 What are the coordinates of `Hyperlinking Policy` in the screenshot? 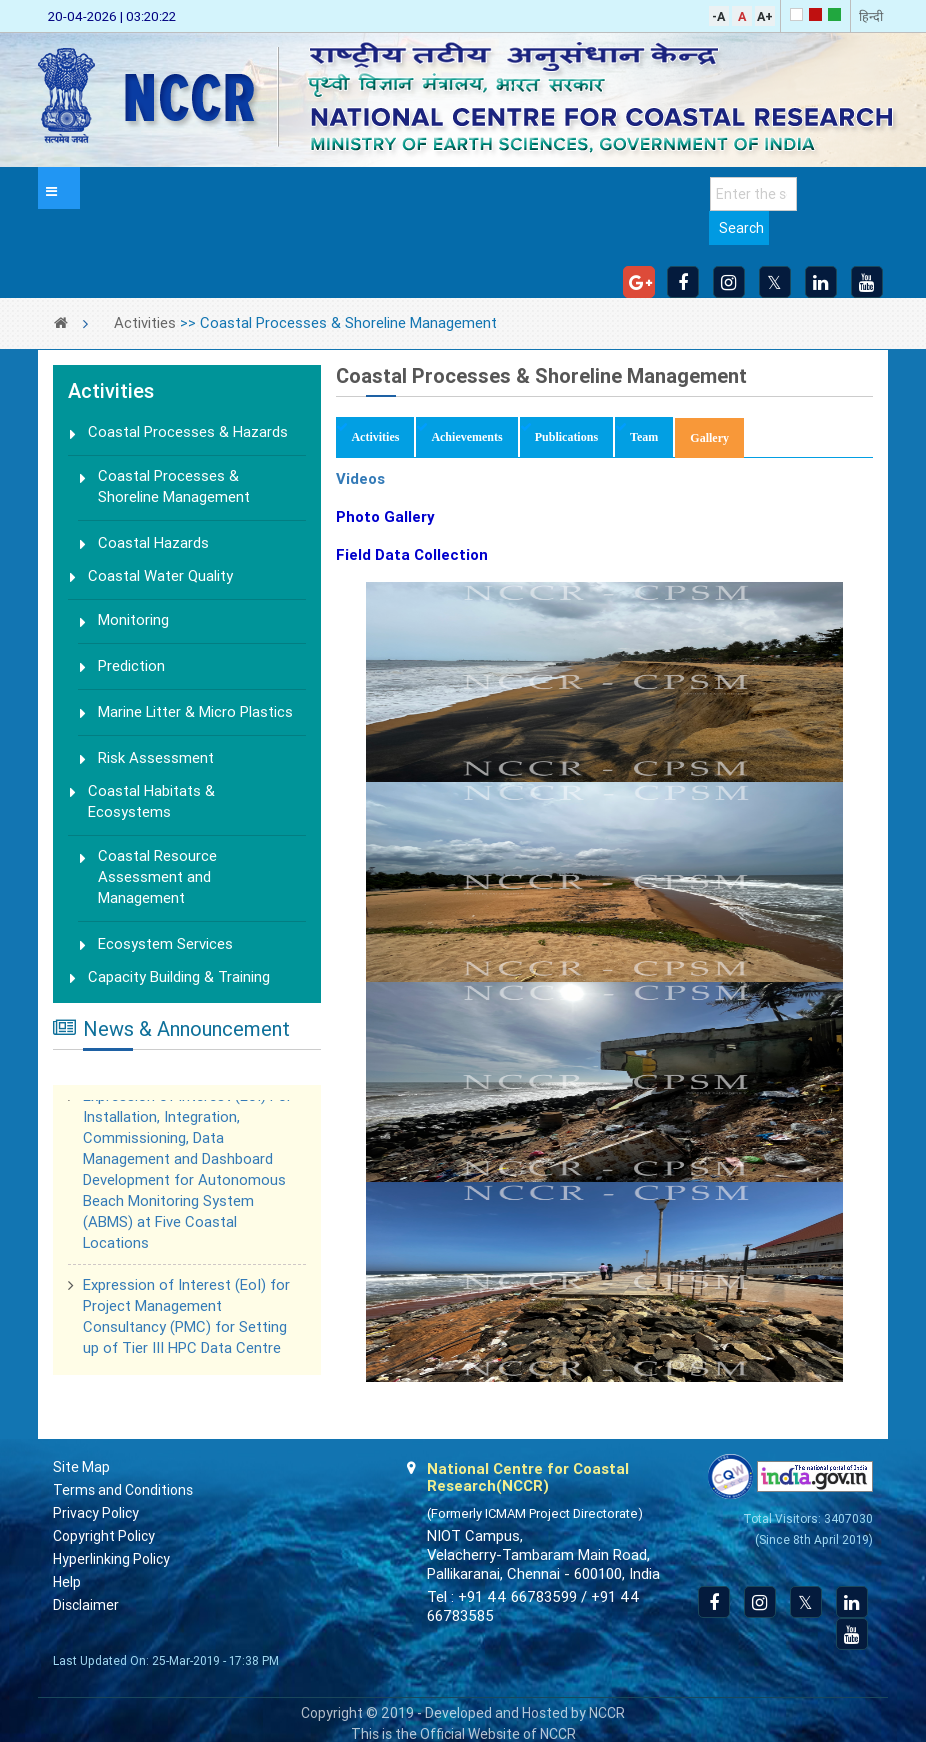 It's located at (111, 1559).